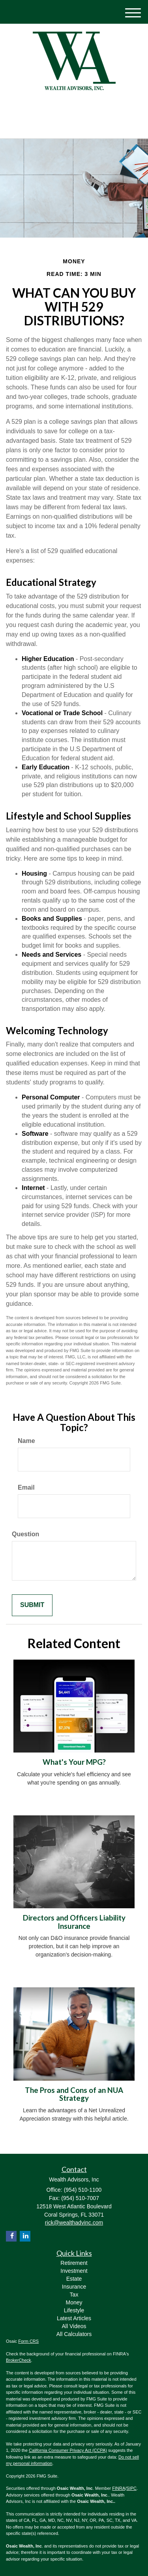  What do you see at coordinates (74, 2310) in the screenshot?
I see `Lifestyle` at bounding box center [74, 2310].